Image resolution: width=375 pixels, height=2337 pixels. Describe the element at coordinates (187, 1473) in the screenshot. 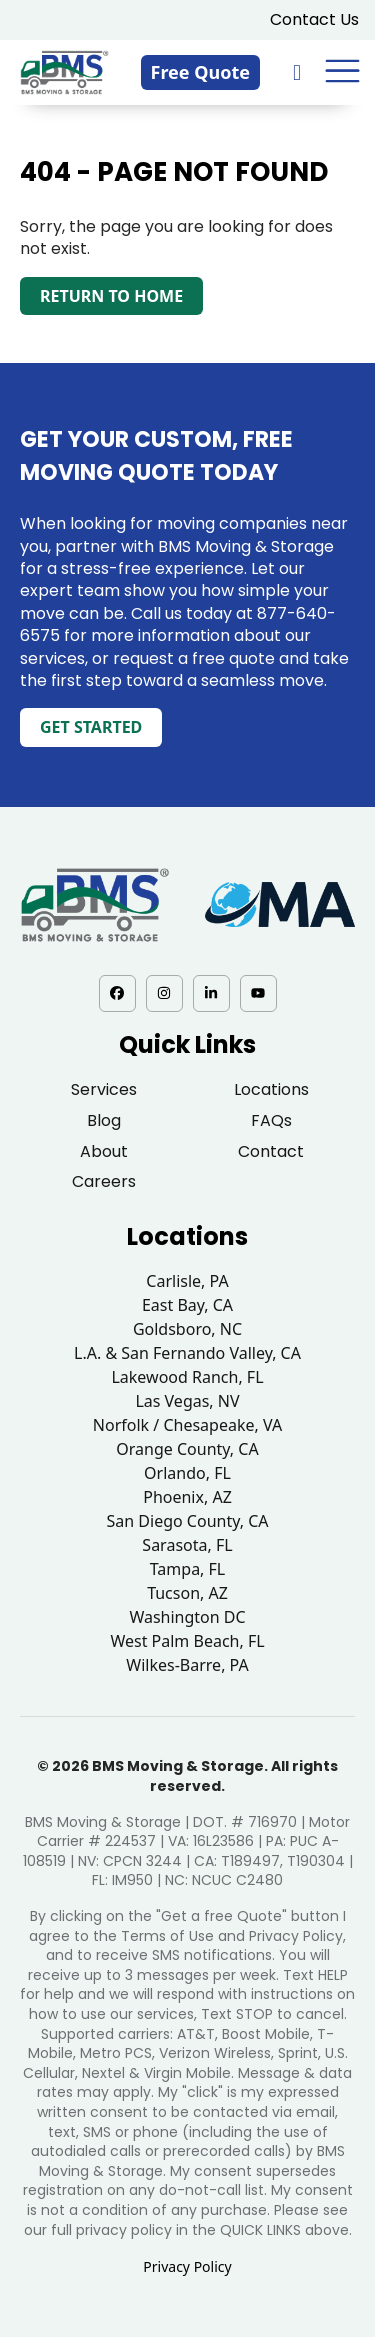

I see `Orlando, FL` at that location.